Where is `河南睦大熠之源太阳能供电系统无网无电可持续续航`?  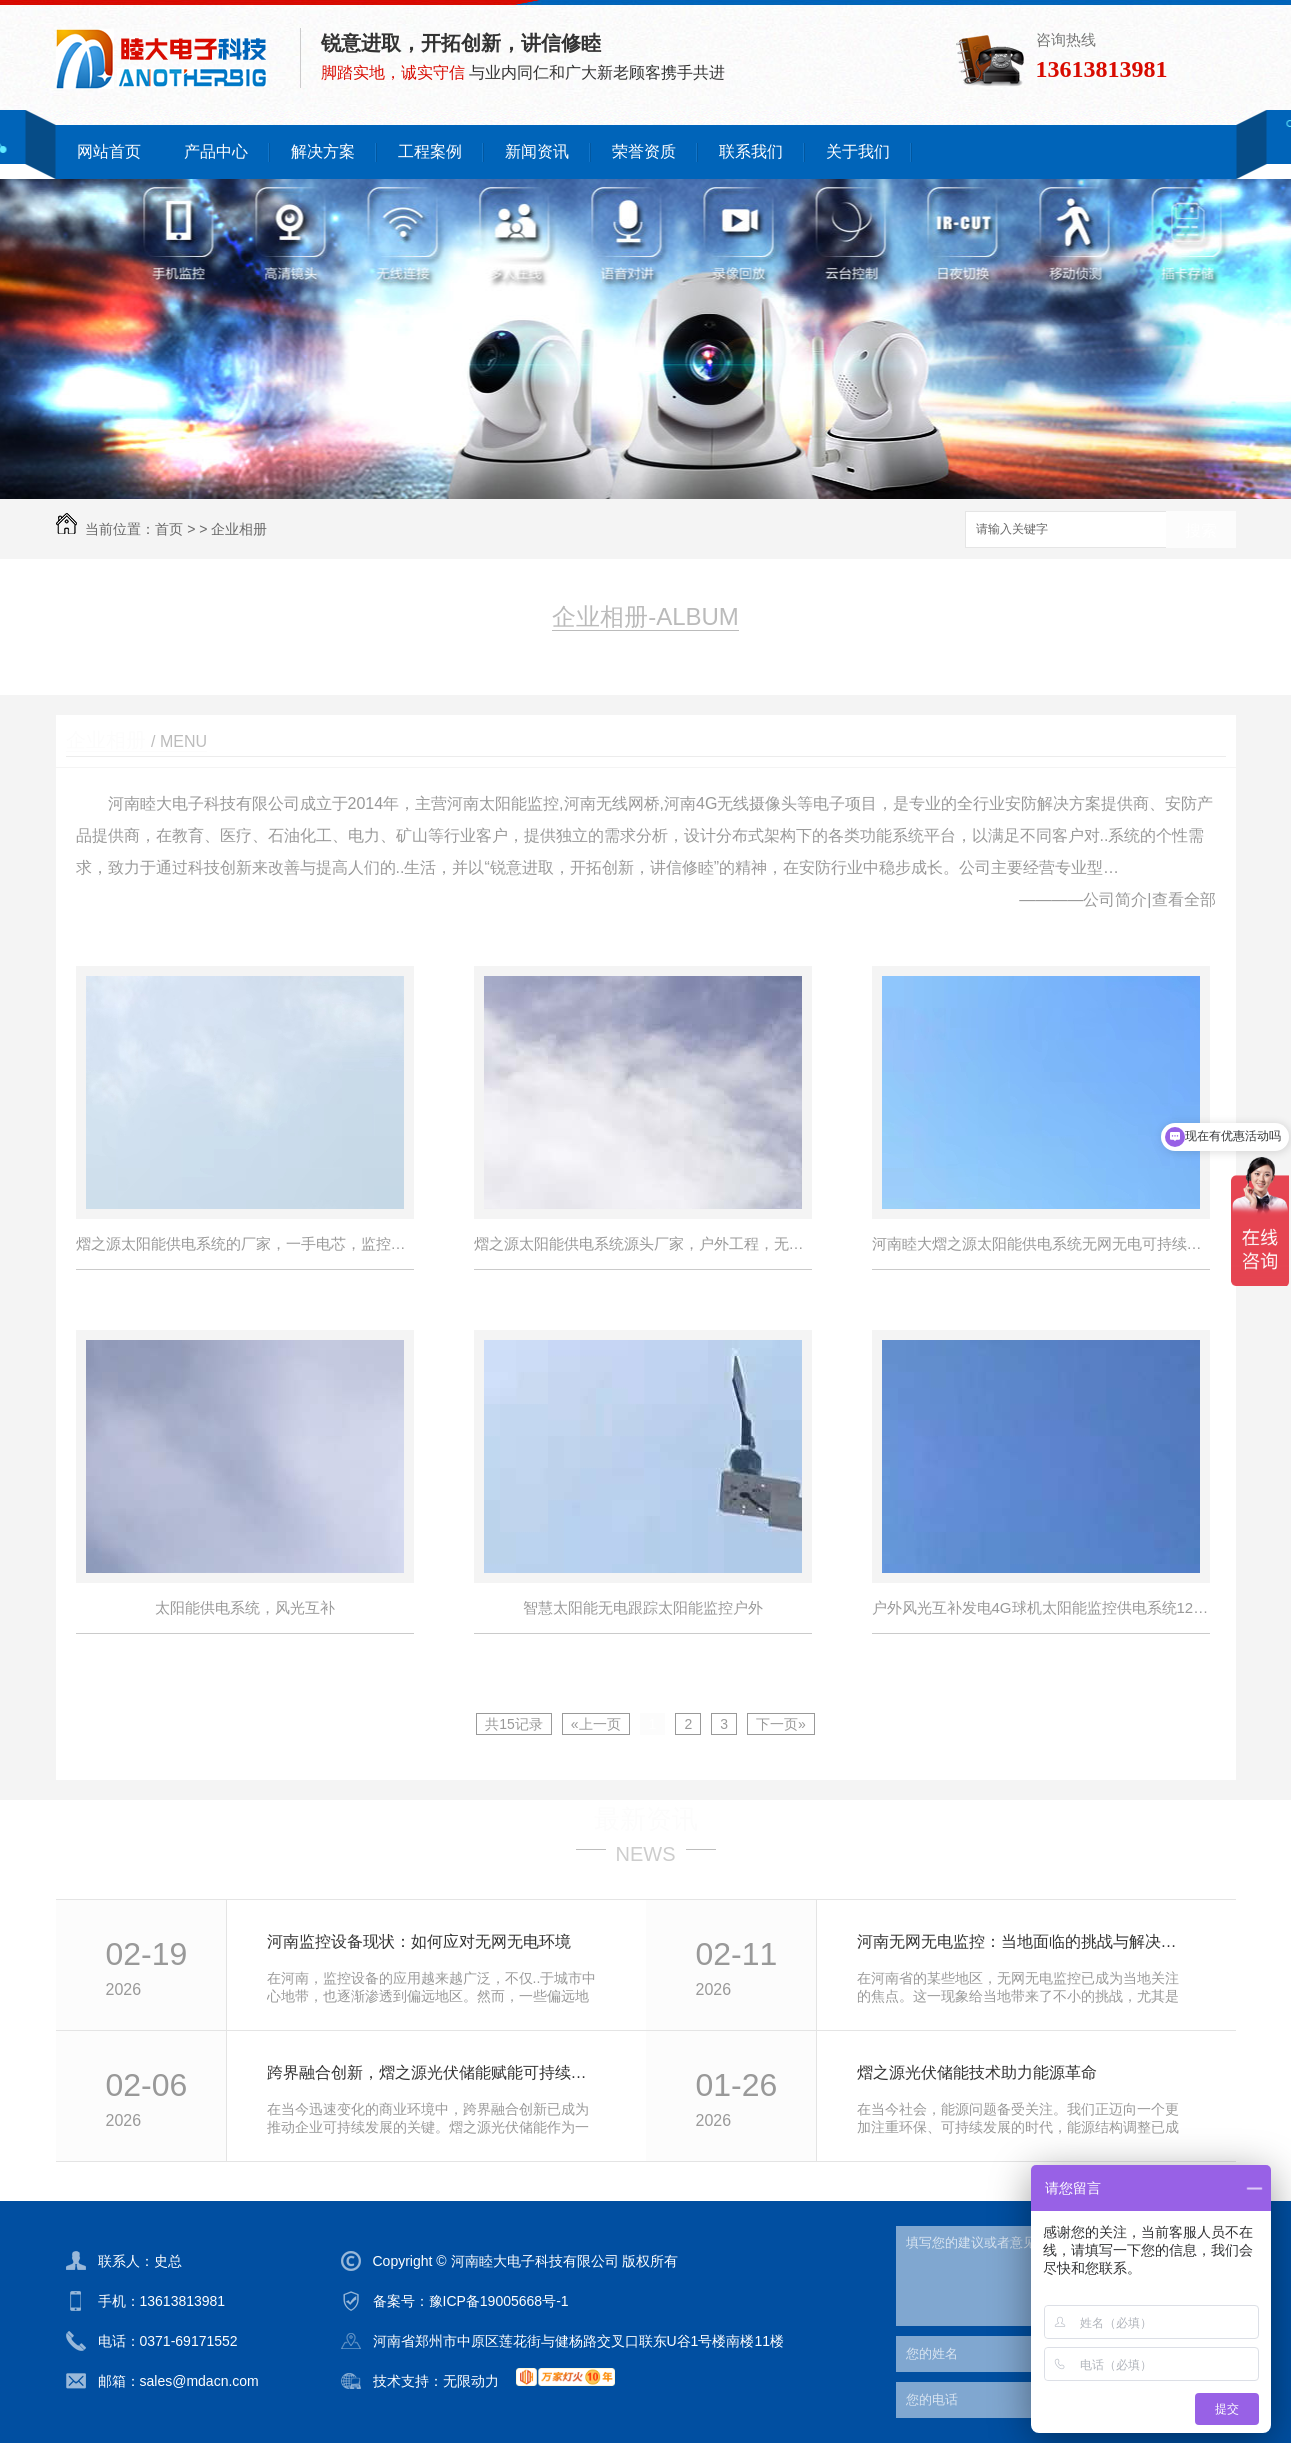
河南睦大熠之源太阳能供电系统无网无电可持续续航 is located at coordinates (1041, 1243).